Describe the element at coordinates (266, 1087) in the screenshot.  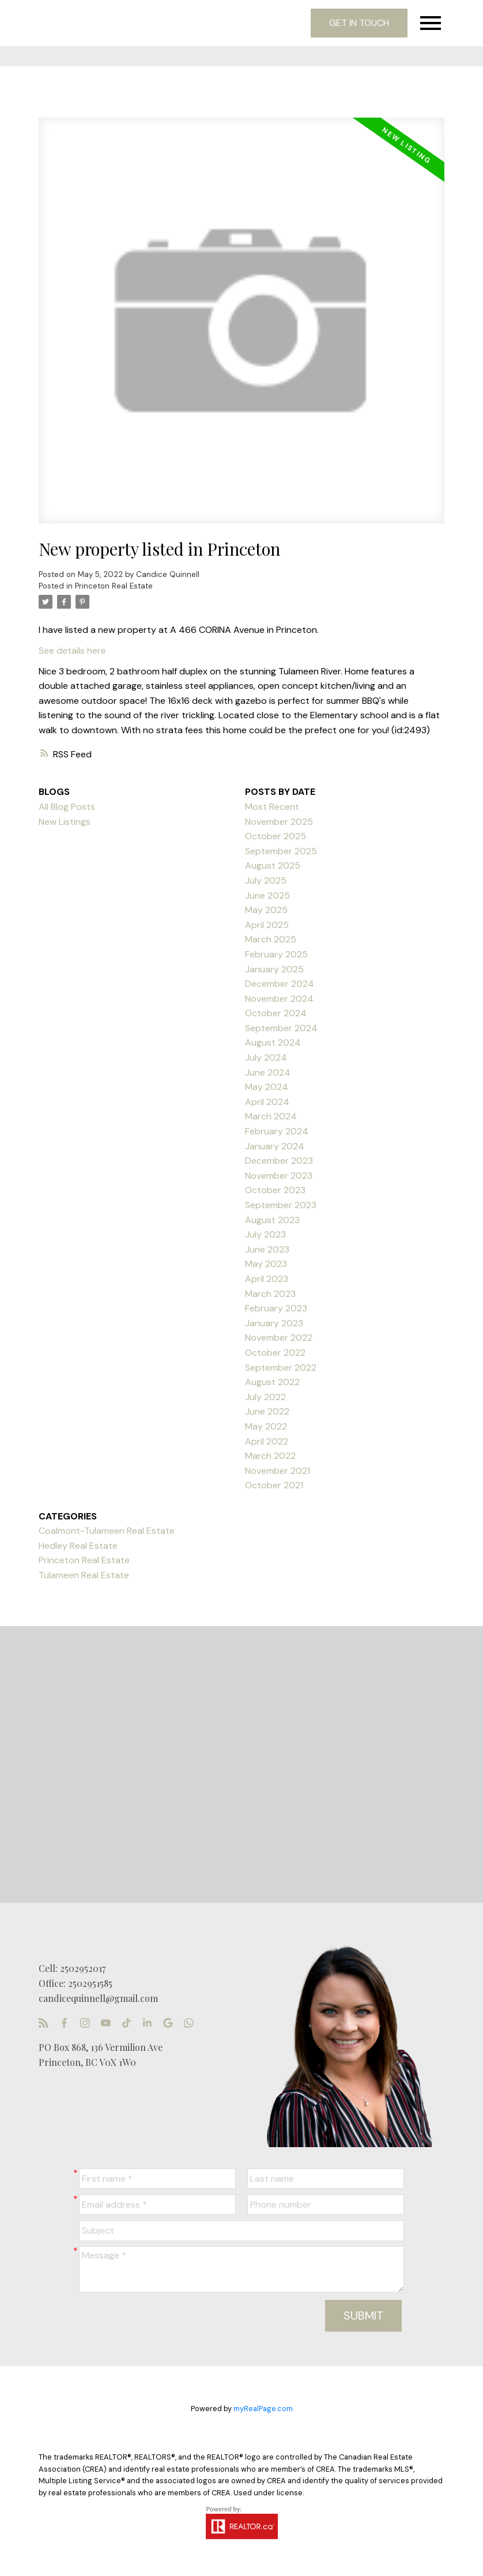
I see `May 2024` at that location.